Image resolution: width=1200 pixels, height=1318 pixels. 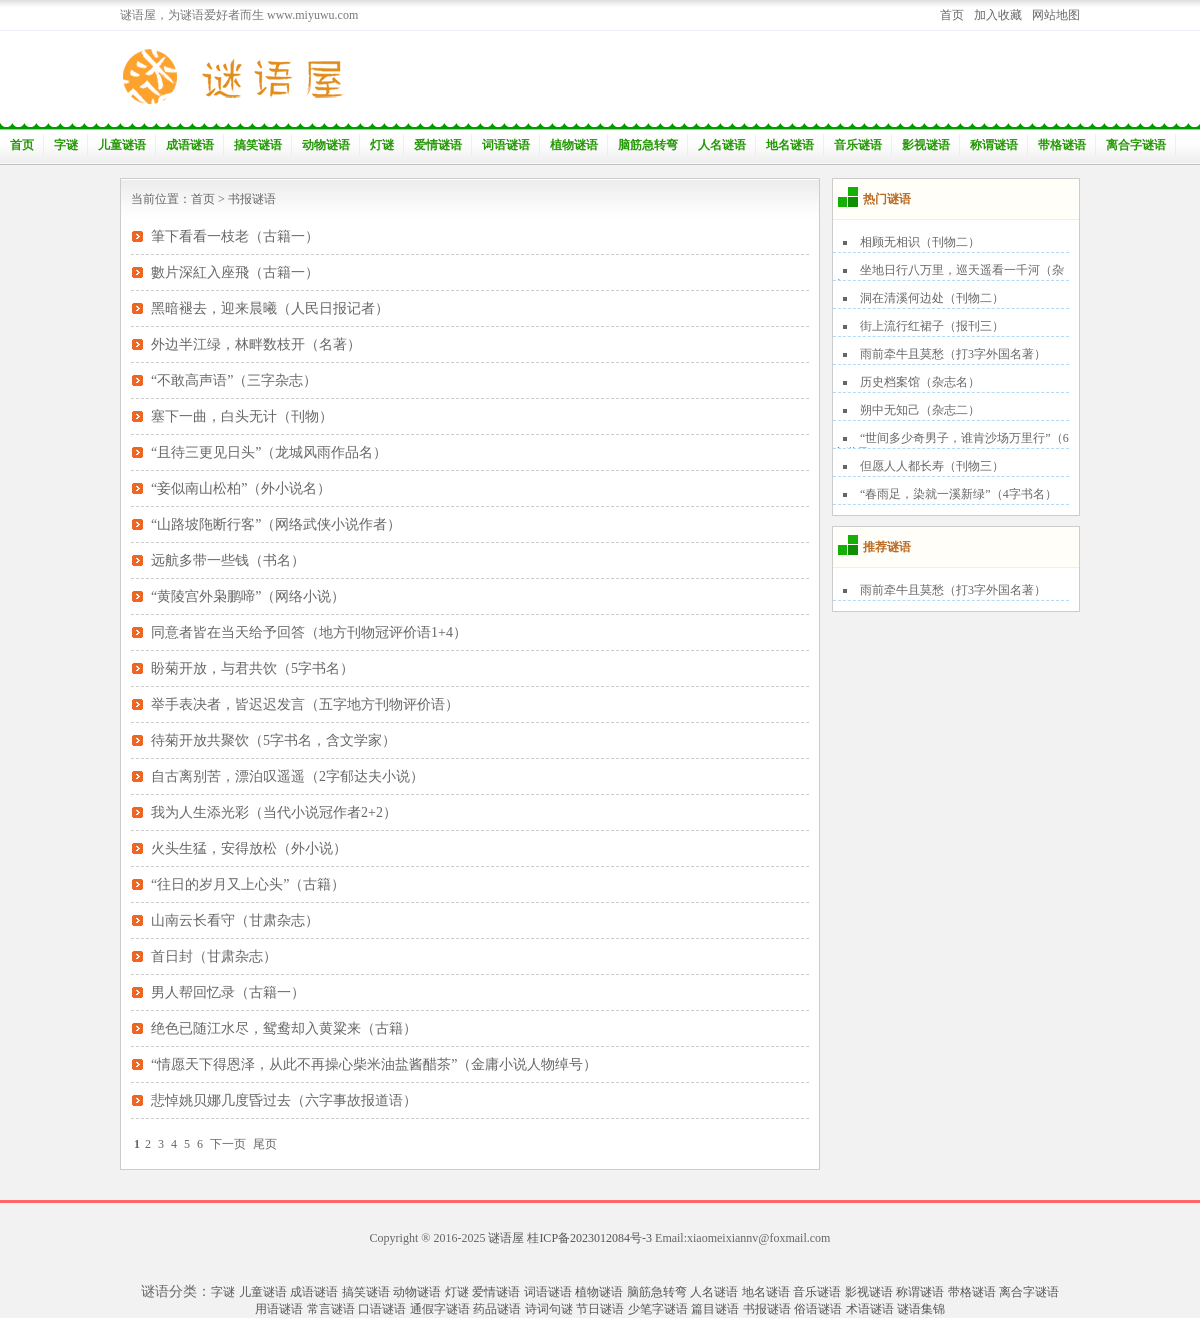 I want to click on 洞在清溪何边处（刊物二）, so click(x=932, y=298).